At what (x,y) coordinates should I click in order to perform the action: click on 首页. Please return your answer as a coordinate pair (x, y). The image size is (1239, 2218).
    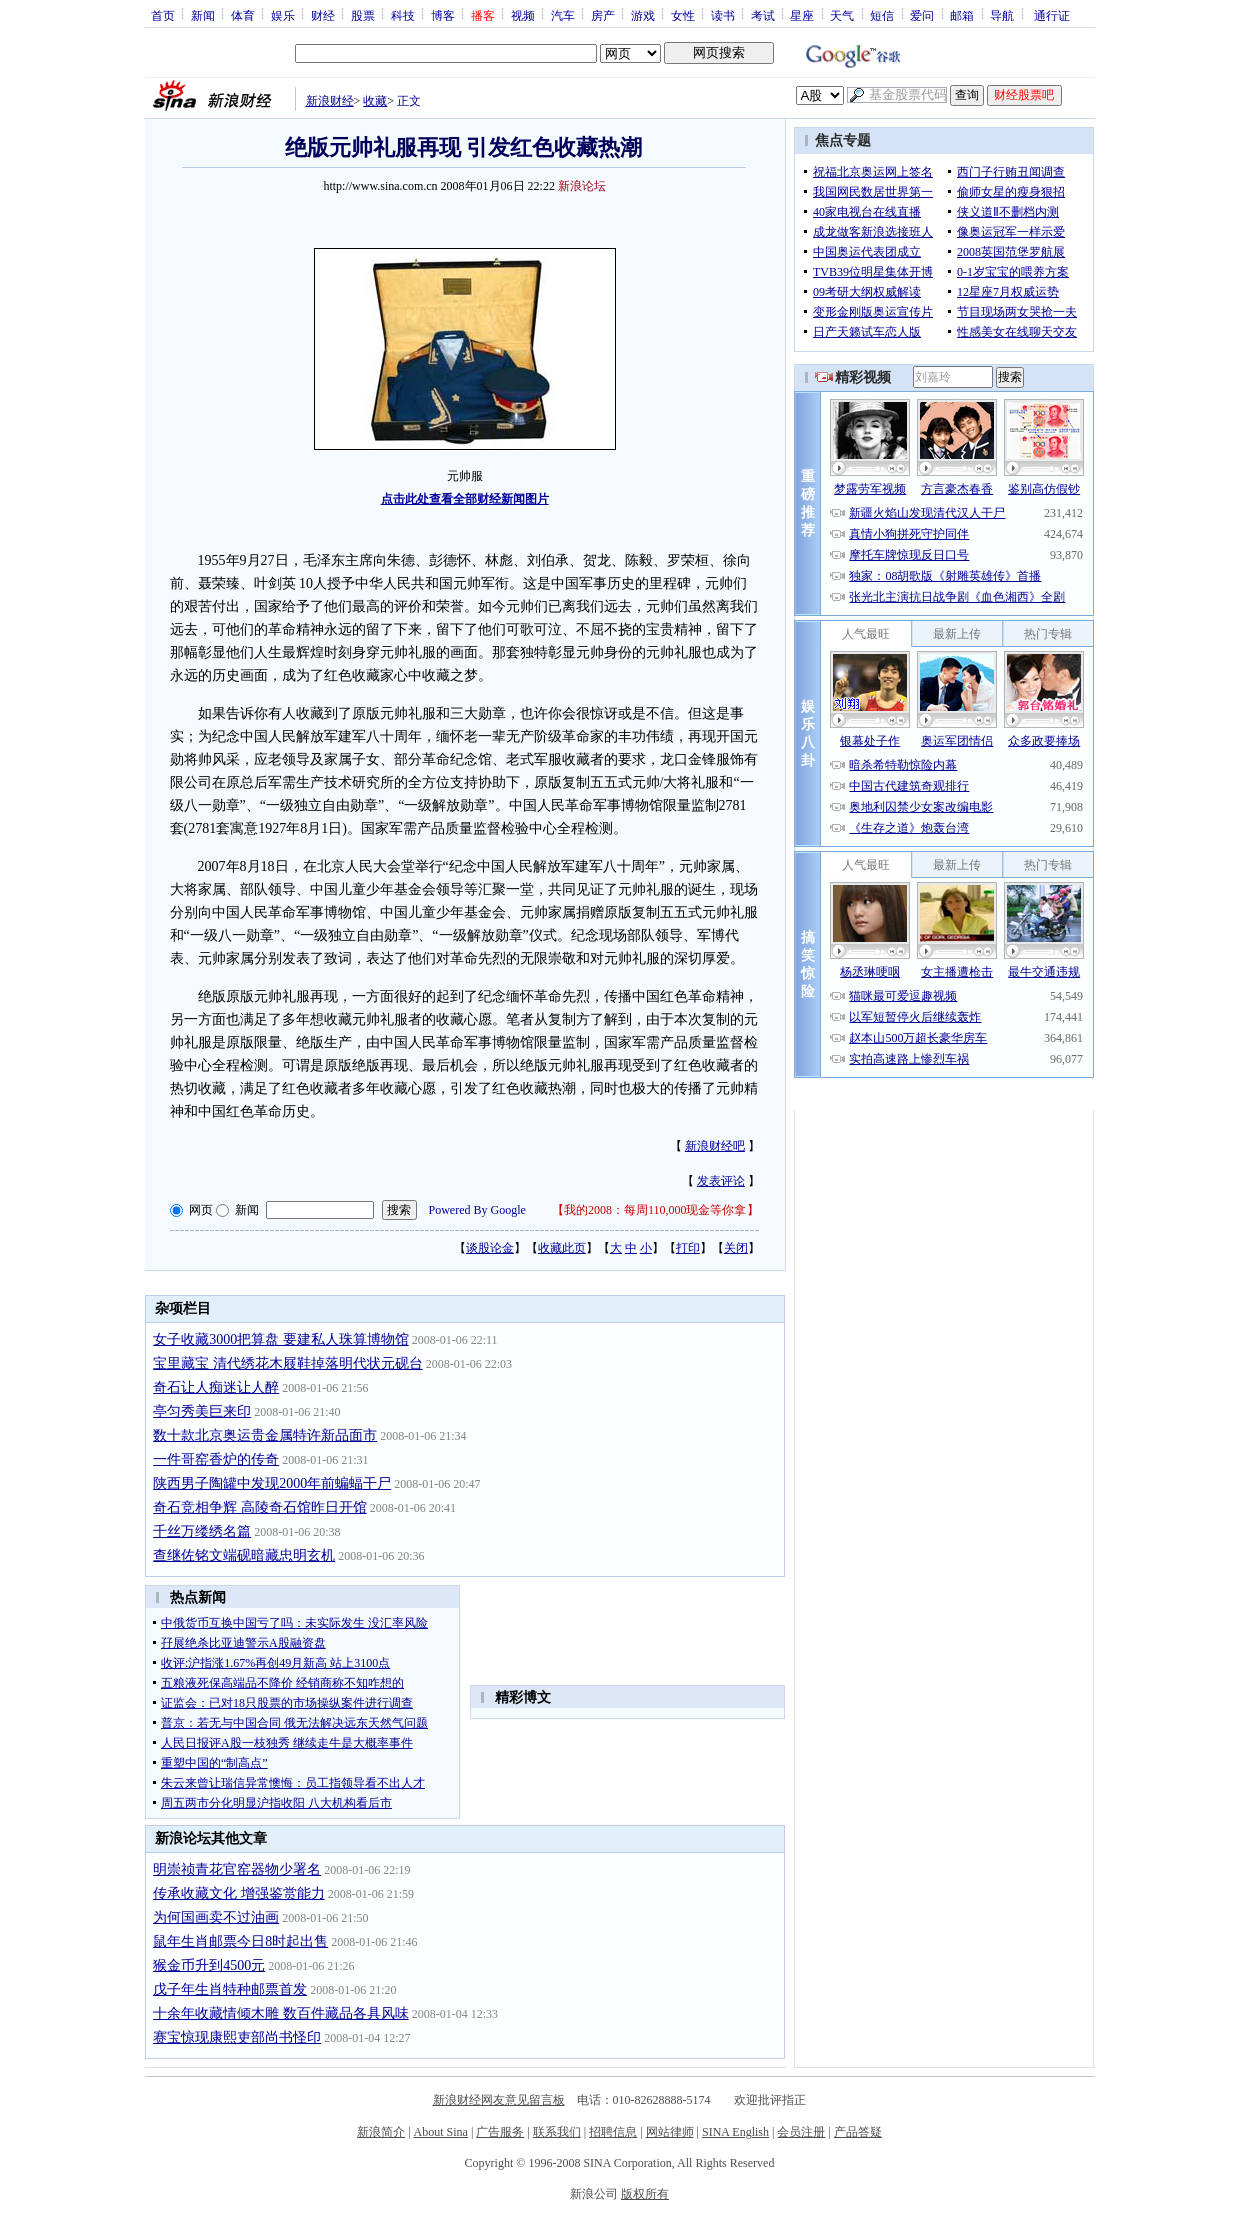
    Looking at the image, I should click on (163, 15).